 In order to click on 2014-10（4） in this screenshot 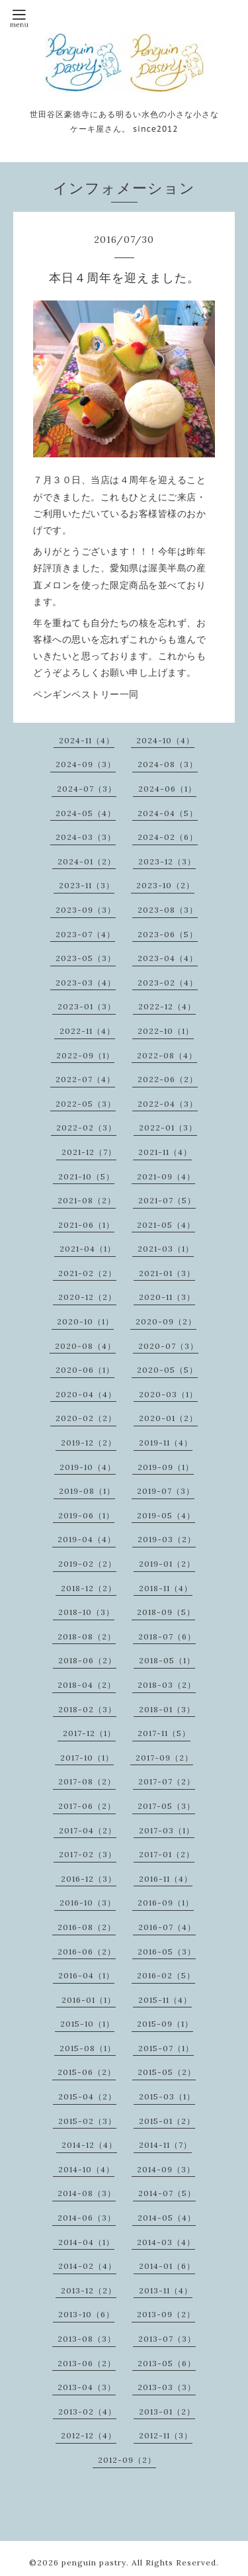, I will do `click(86, 2169)`.